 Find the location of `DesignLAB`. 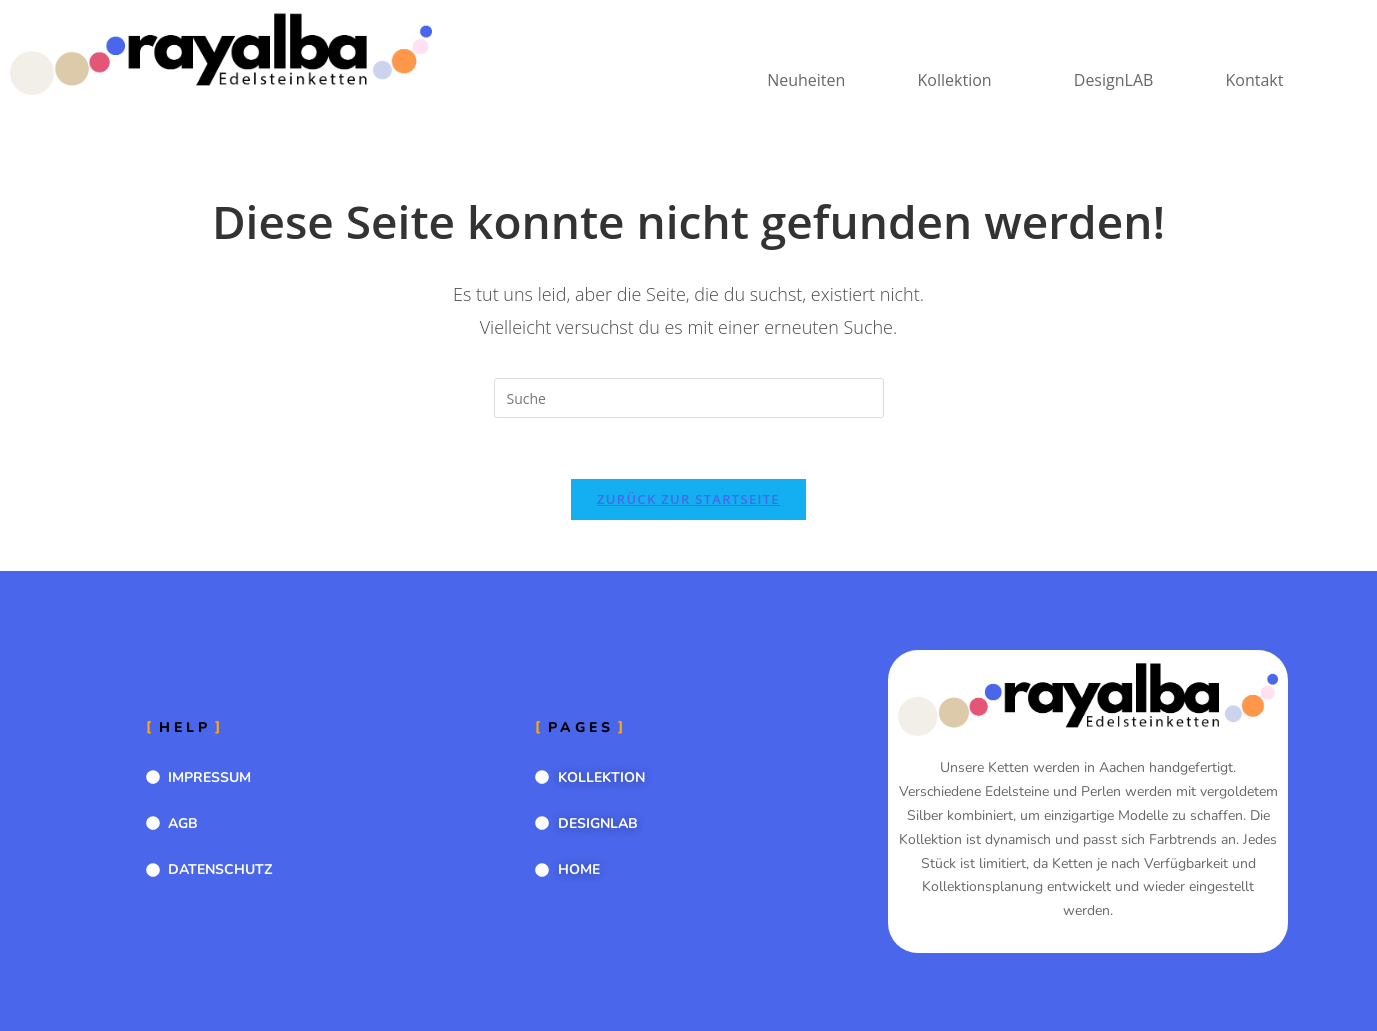

DesignLAB is located at coordinates (1113, 80).